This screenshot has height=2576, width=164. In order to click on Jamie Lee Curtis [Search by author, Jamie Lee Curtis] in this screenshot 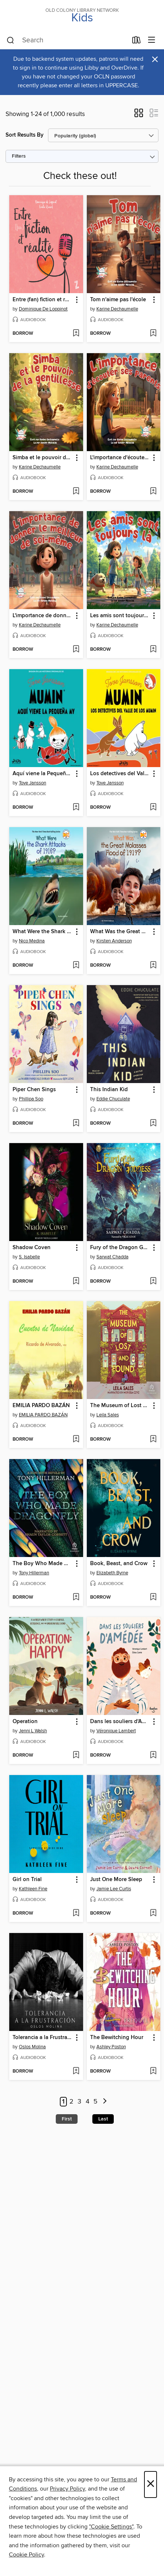, I will do `click(113, 1889)`.